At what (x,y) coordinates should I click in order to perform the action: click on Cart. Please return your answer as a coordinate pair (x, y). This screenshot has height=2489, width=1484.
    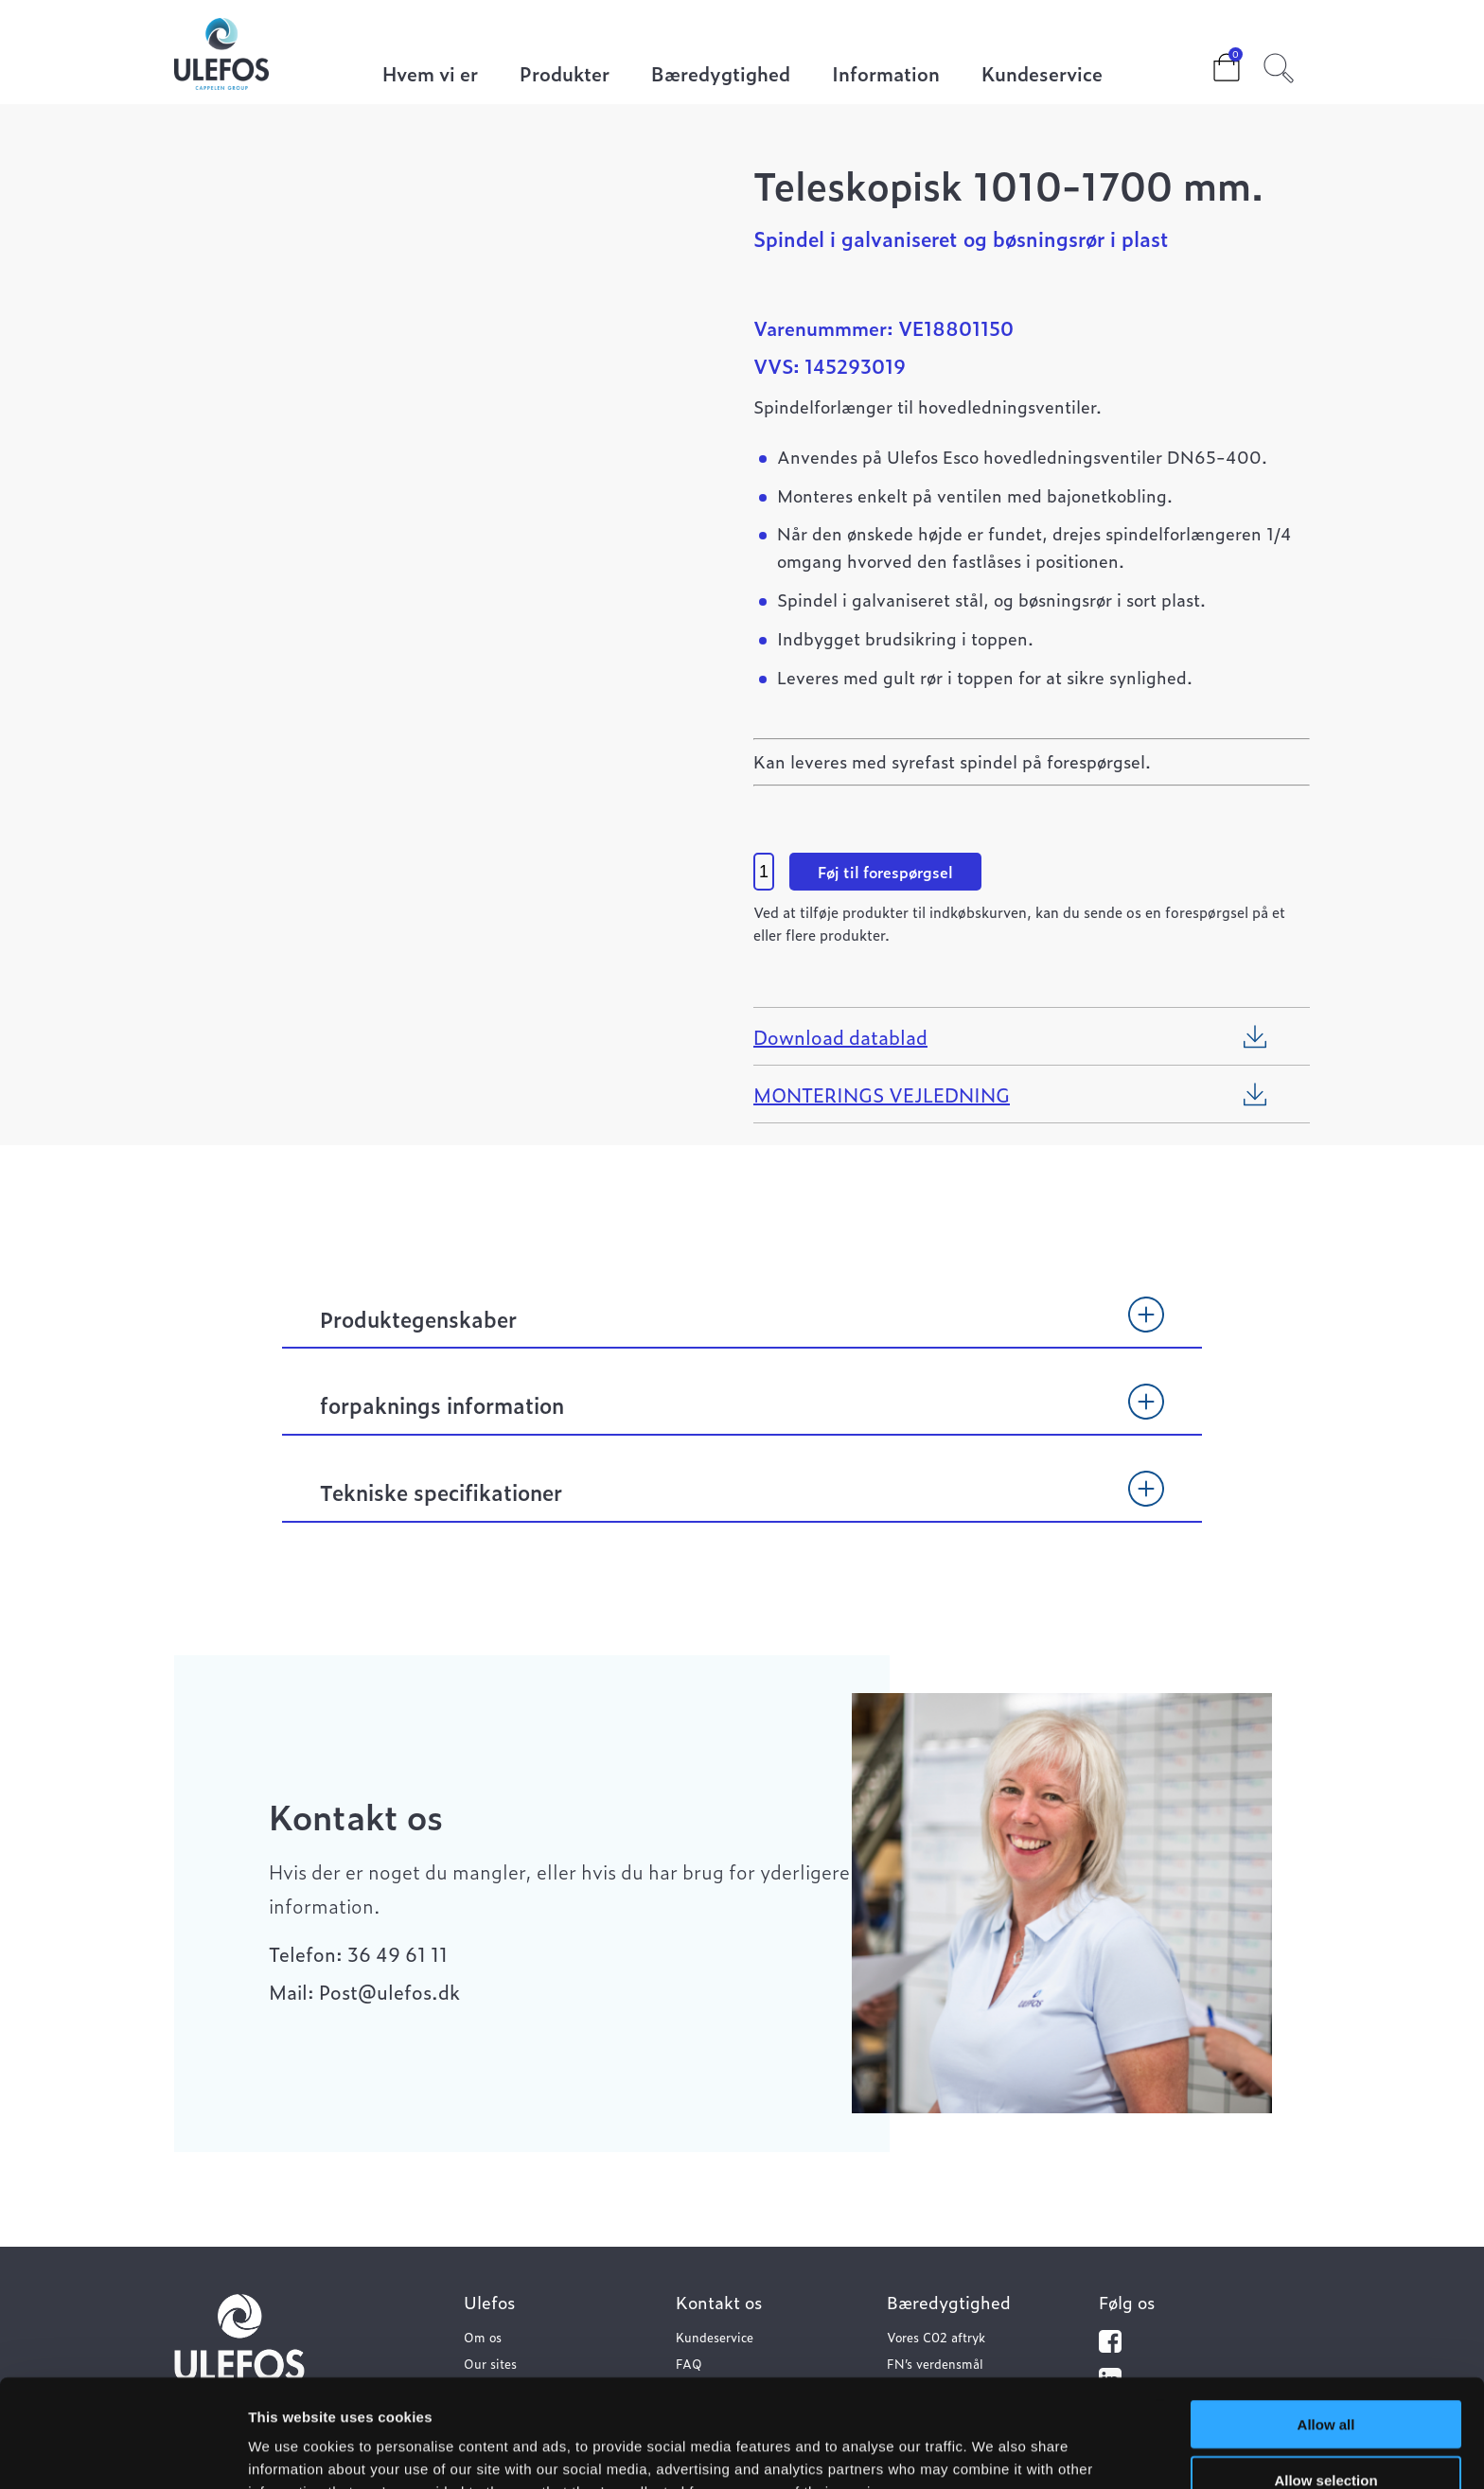
    Looking at the image, I should click on (1211, 61).